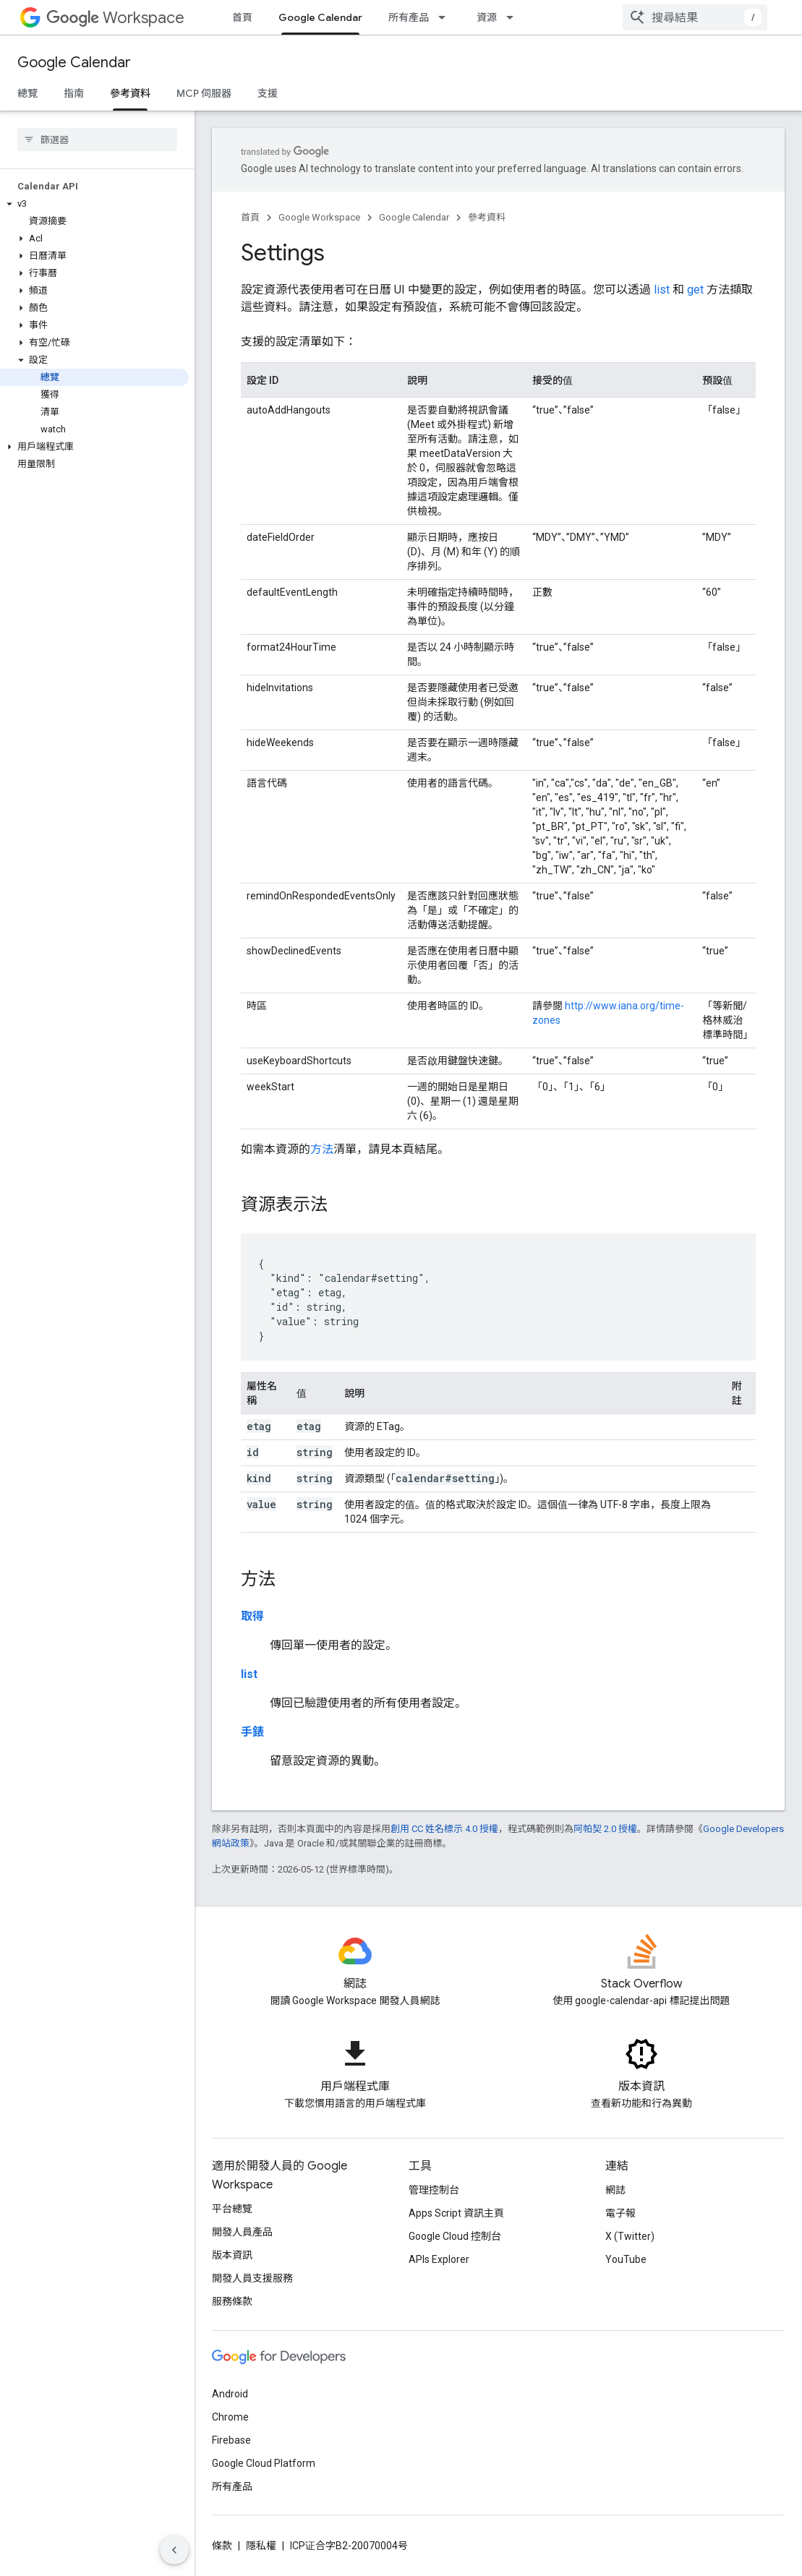 The height and width of the screenshot is (2576, 802). What do you see at coordinates (446, 17) in the screenshot?
I see `[以下項目的下拉式選單： 所有產品]` at bounding box center [446, 17].